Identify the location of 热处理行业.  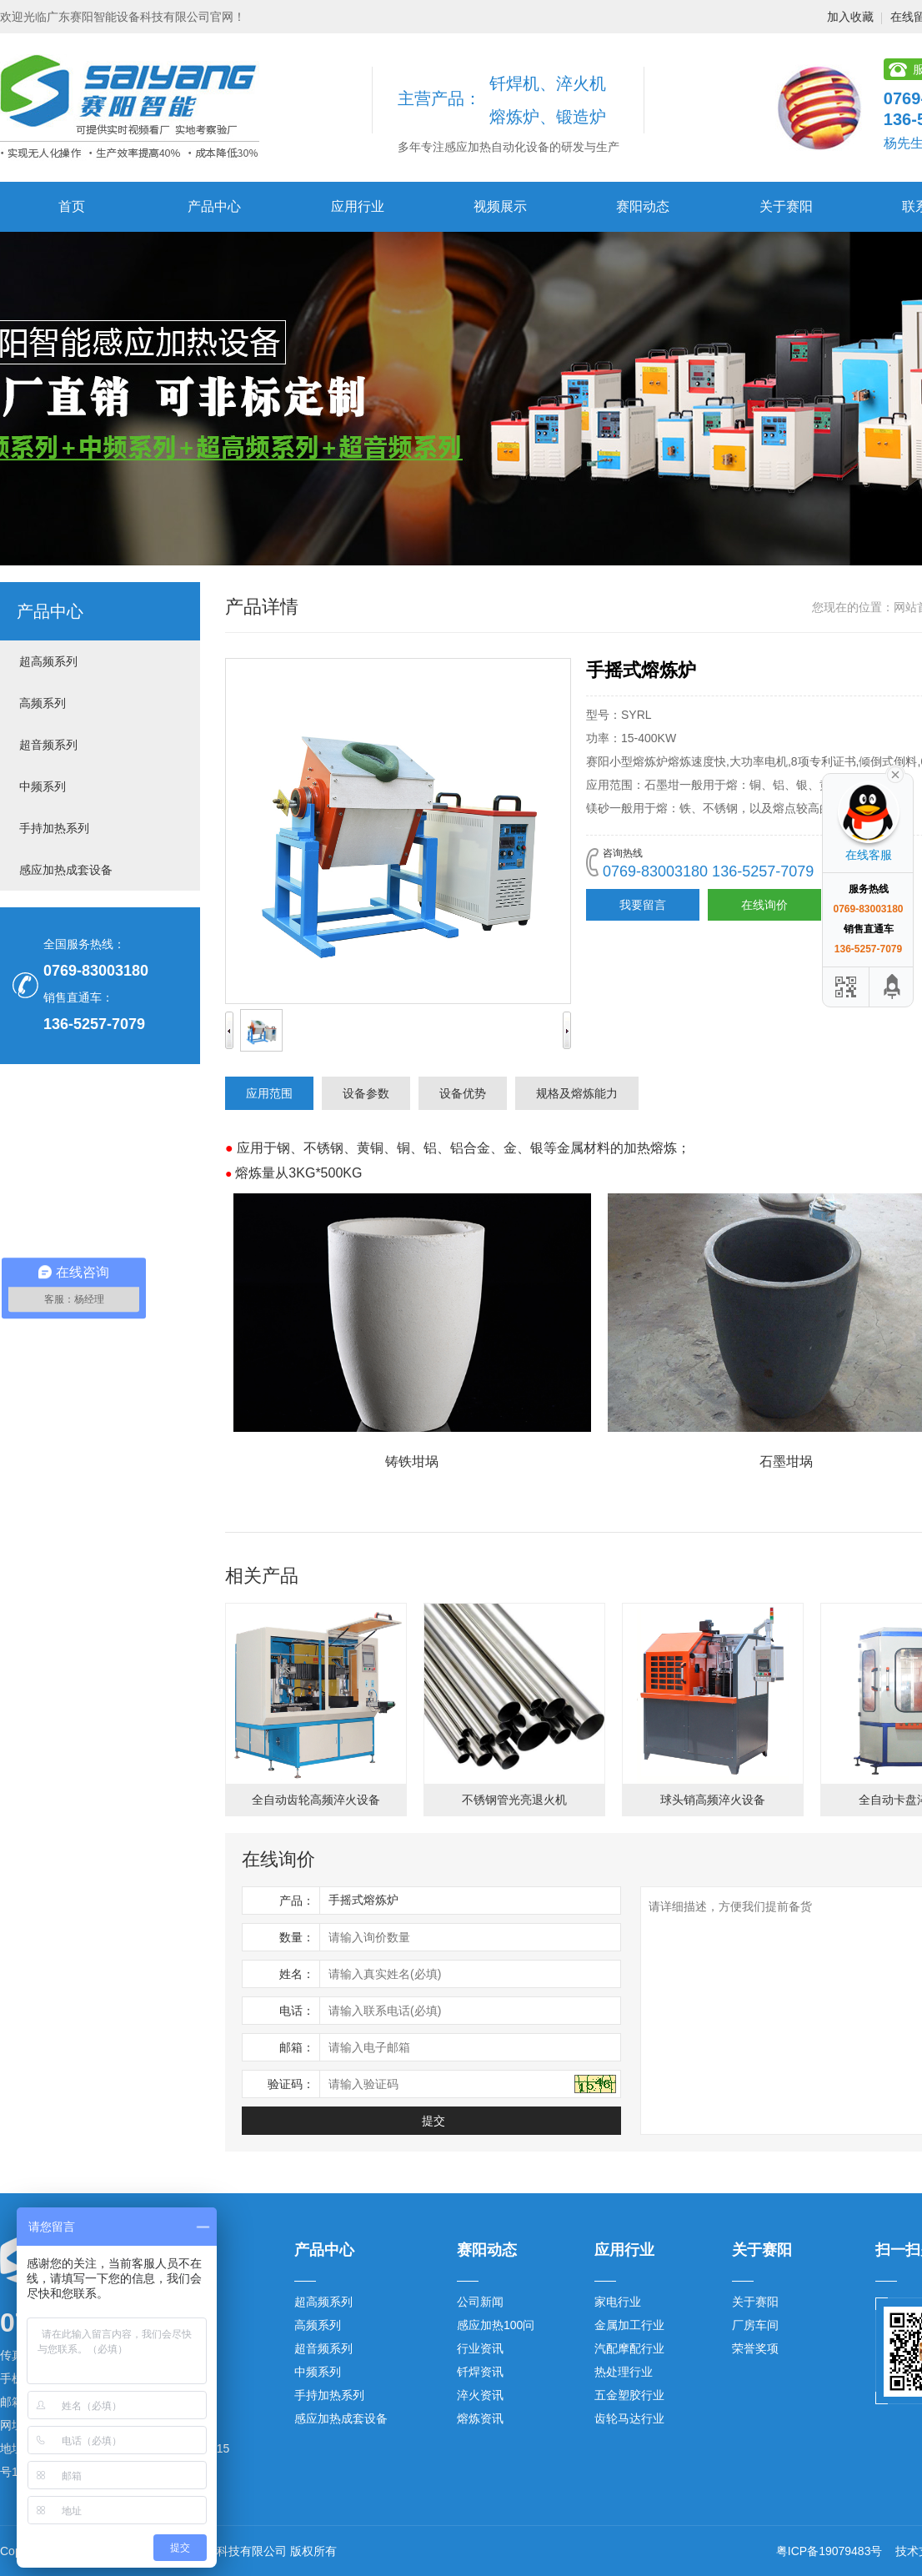
(623, 2371).